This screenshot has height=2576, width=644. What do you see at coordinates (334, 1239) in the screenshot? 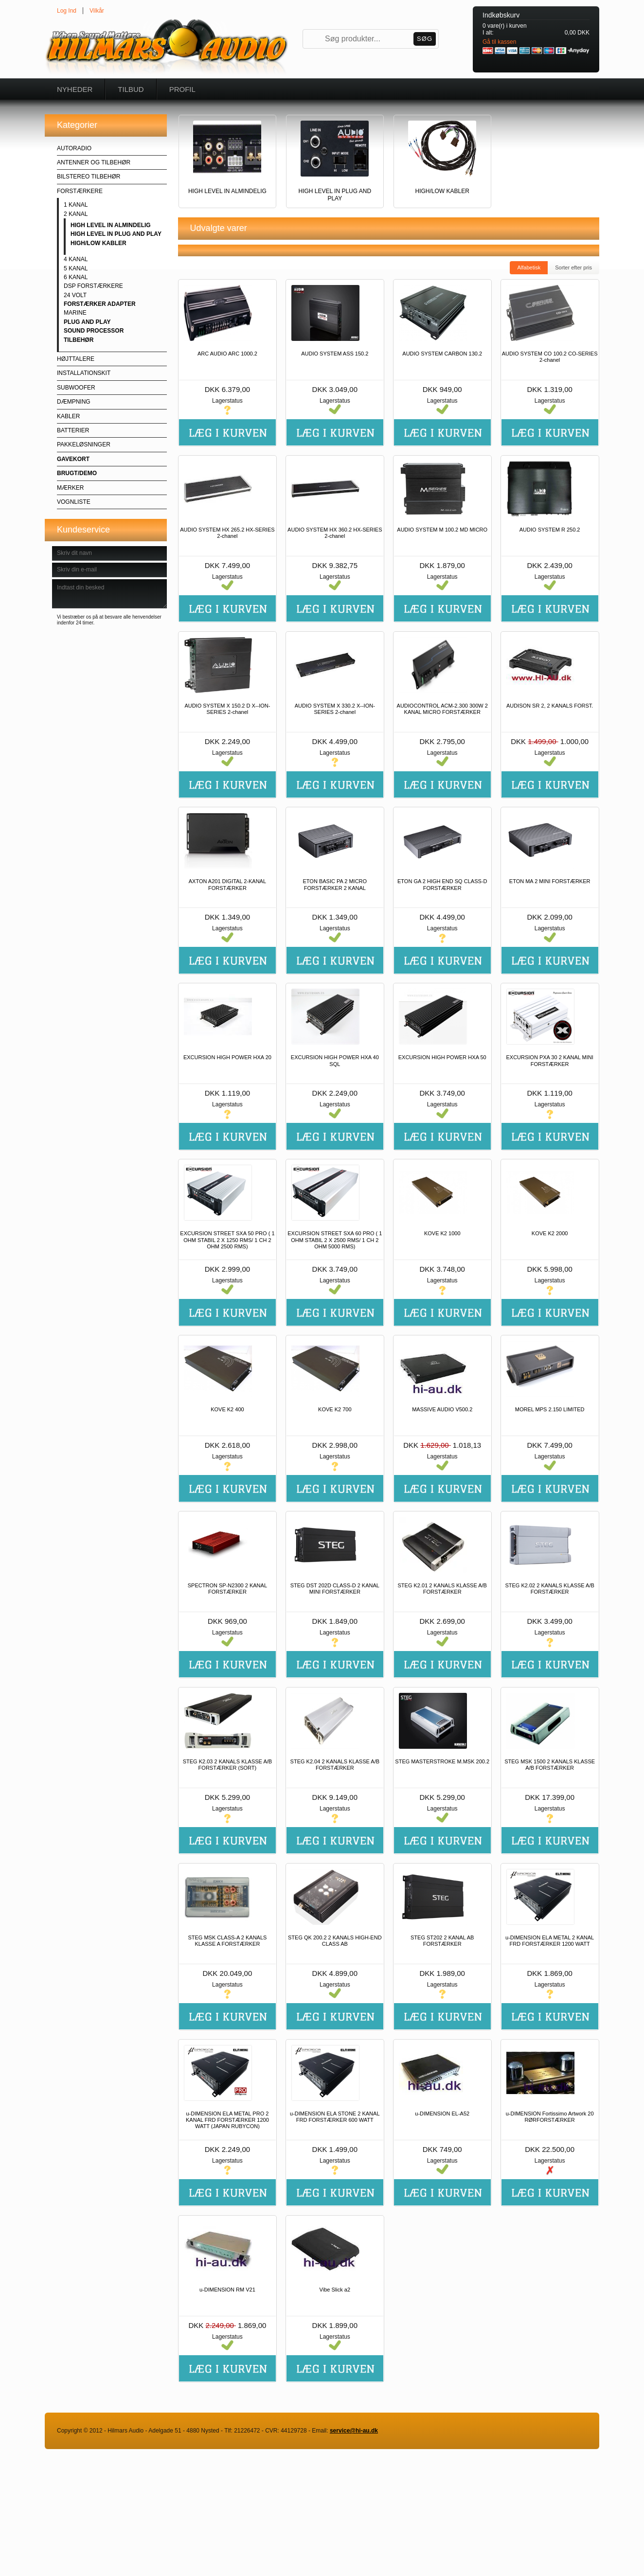
I see `EXCURSION STREET SXA 60 PRO ( 1 OHM STABIL 2 X 2500 RMS/ 1 CH 2 OHM 5000 RMS)` at bounding box center [334, 1239].